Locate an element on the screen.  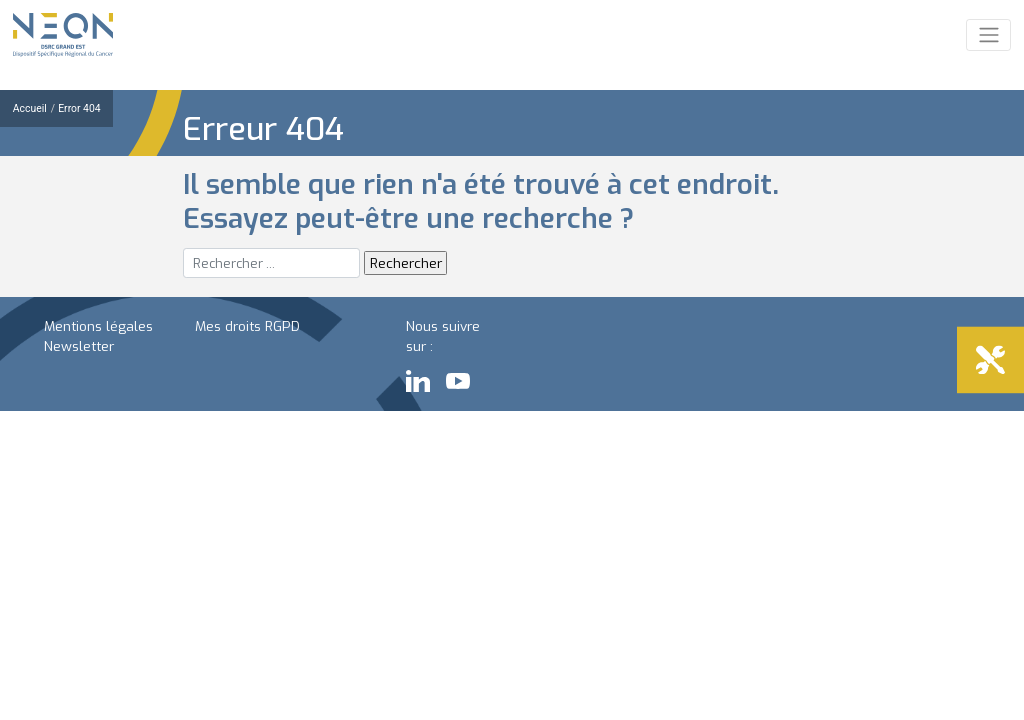
[Toggle navigation] is located at coordinates (988, 35).